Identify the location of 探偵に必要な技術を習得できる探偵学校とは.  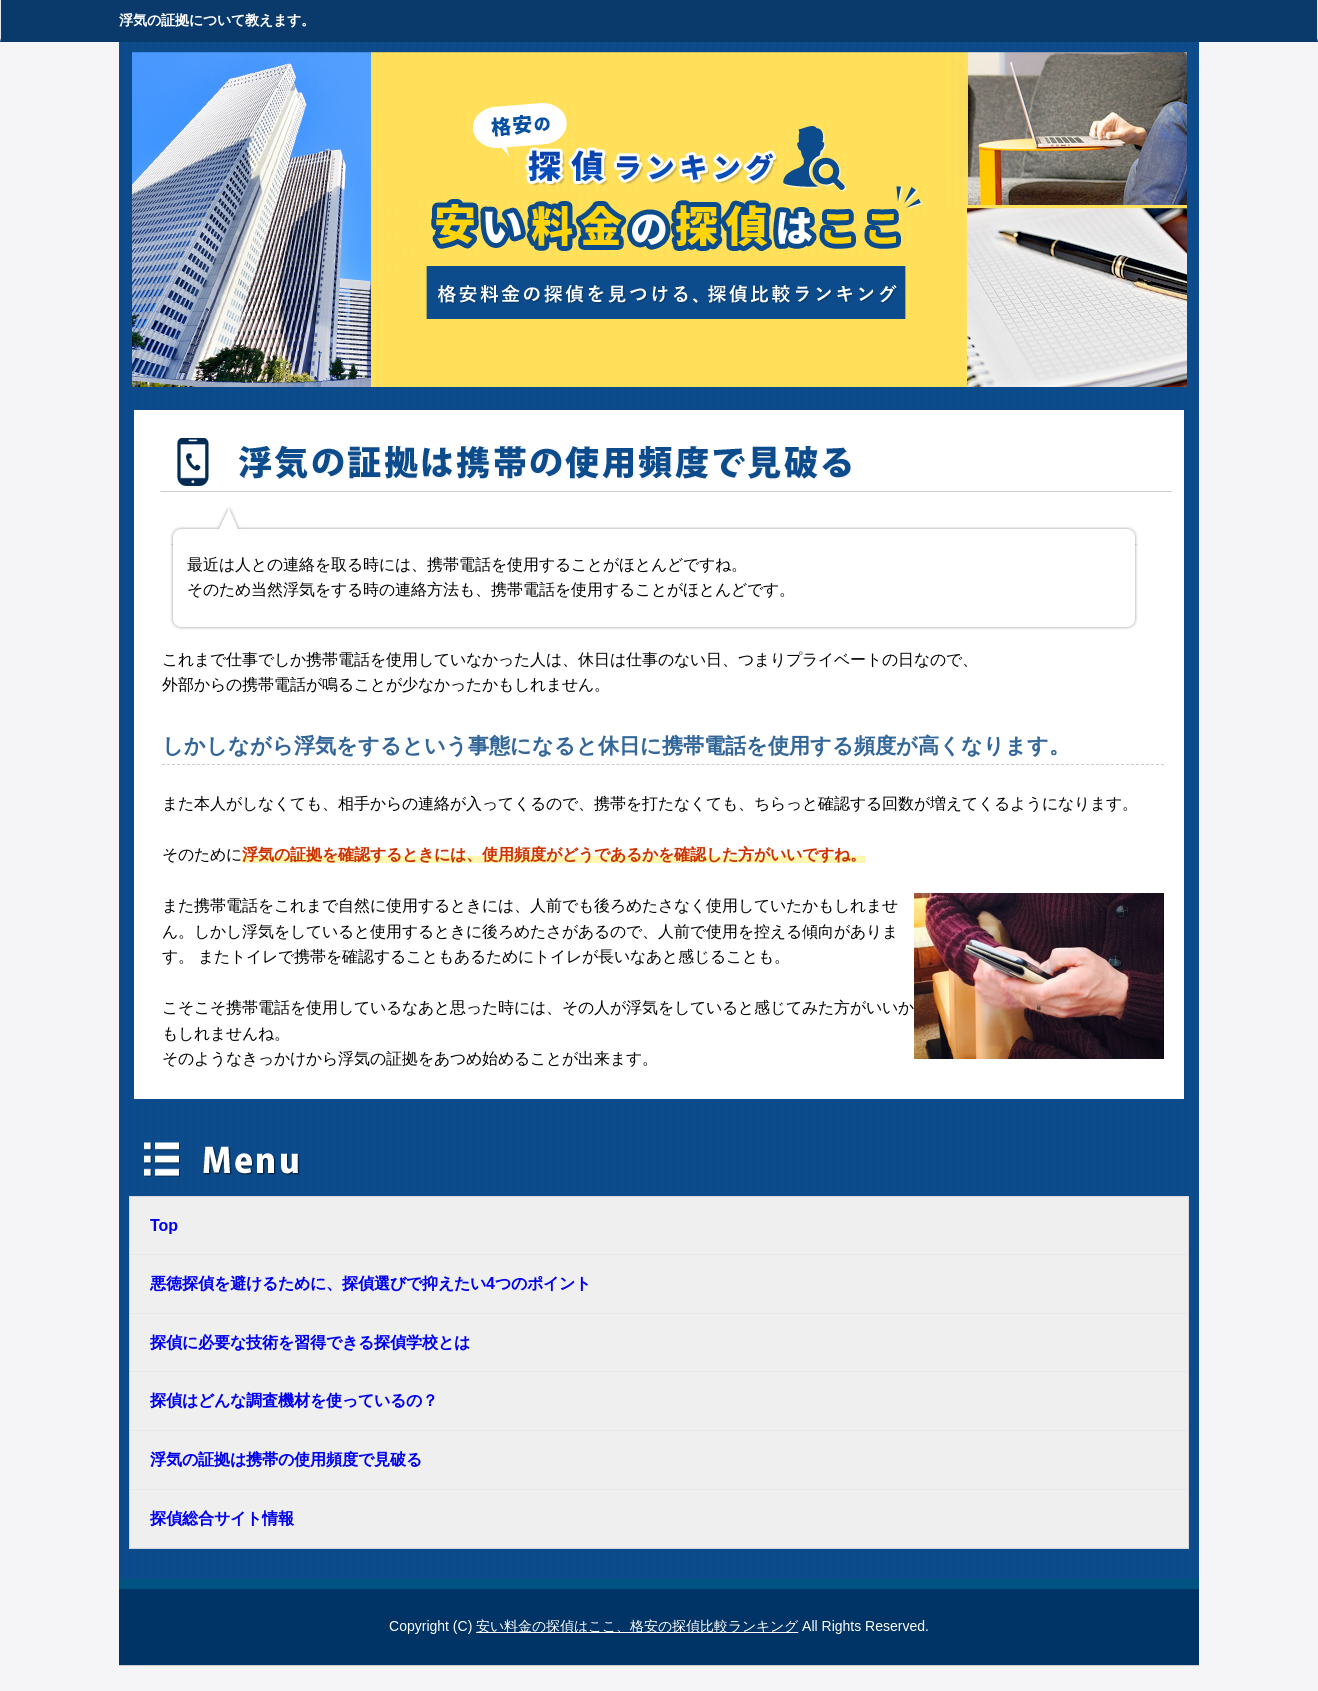
(310, 1342).